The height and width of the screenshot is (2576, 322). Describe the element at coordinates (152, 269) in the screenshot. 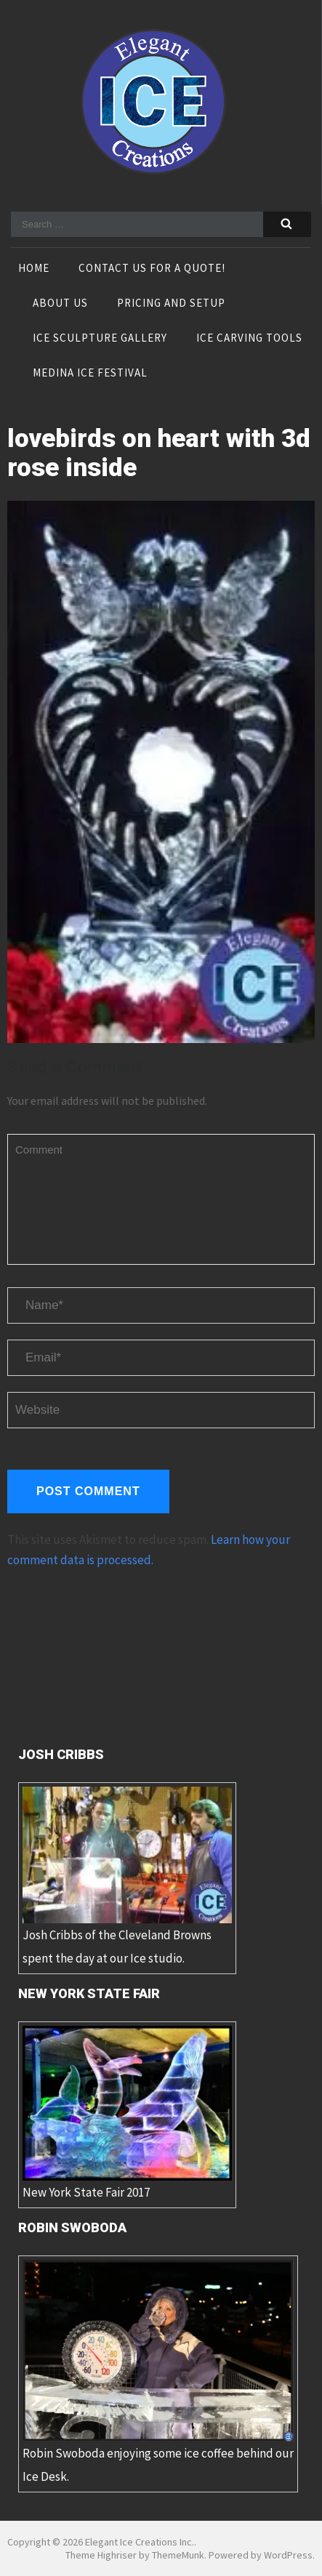

I see `Contact Us For A Quote!` at that location.